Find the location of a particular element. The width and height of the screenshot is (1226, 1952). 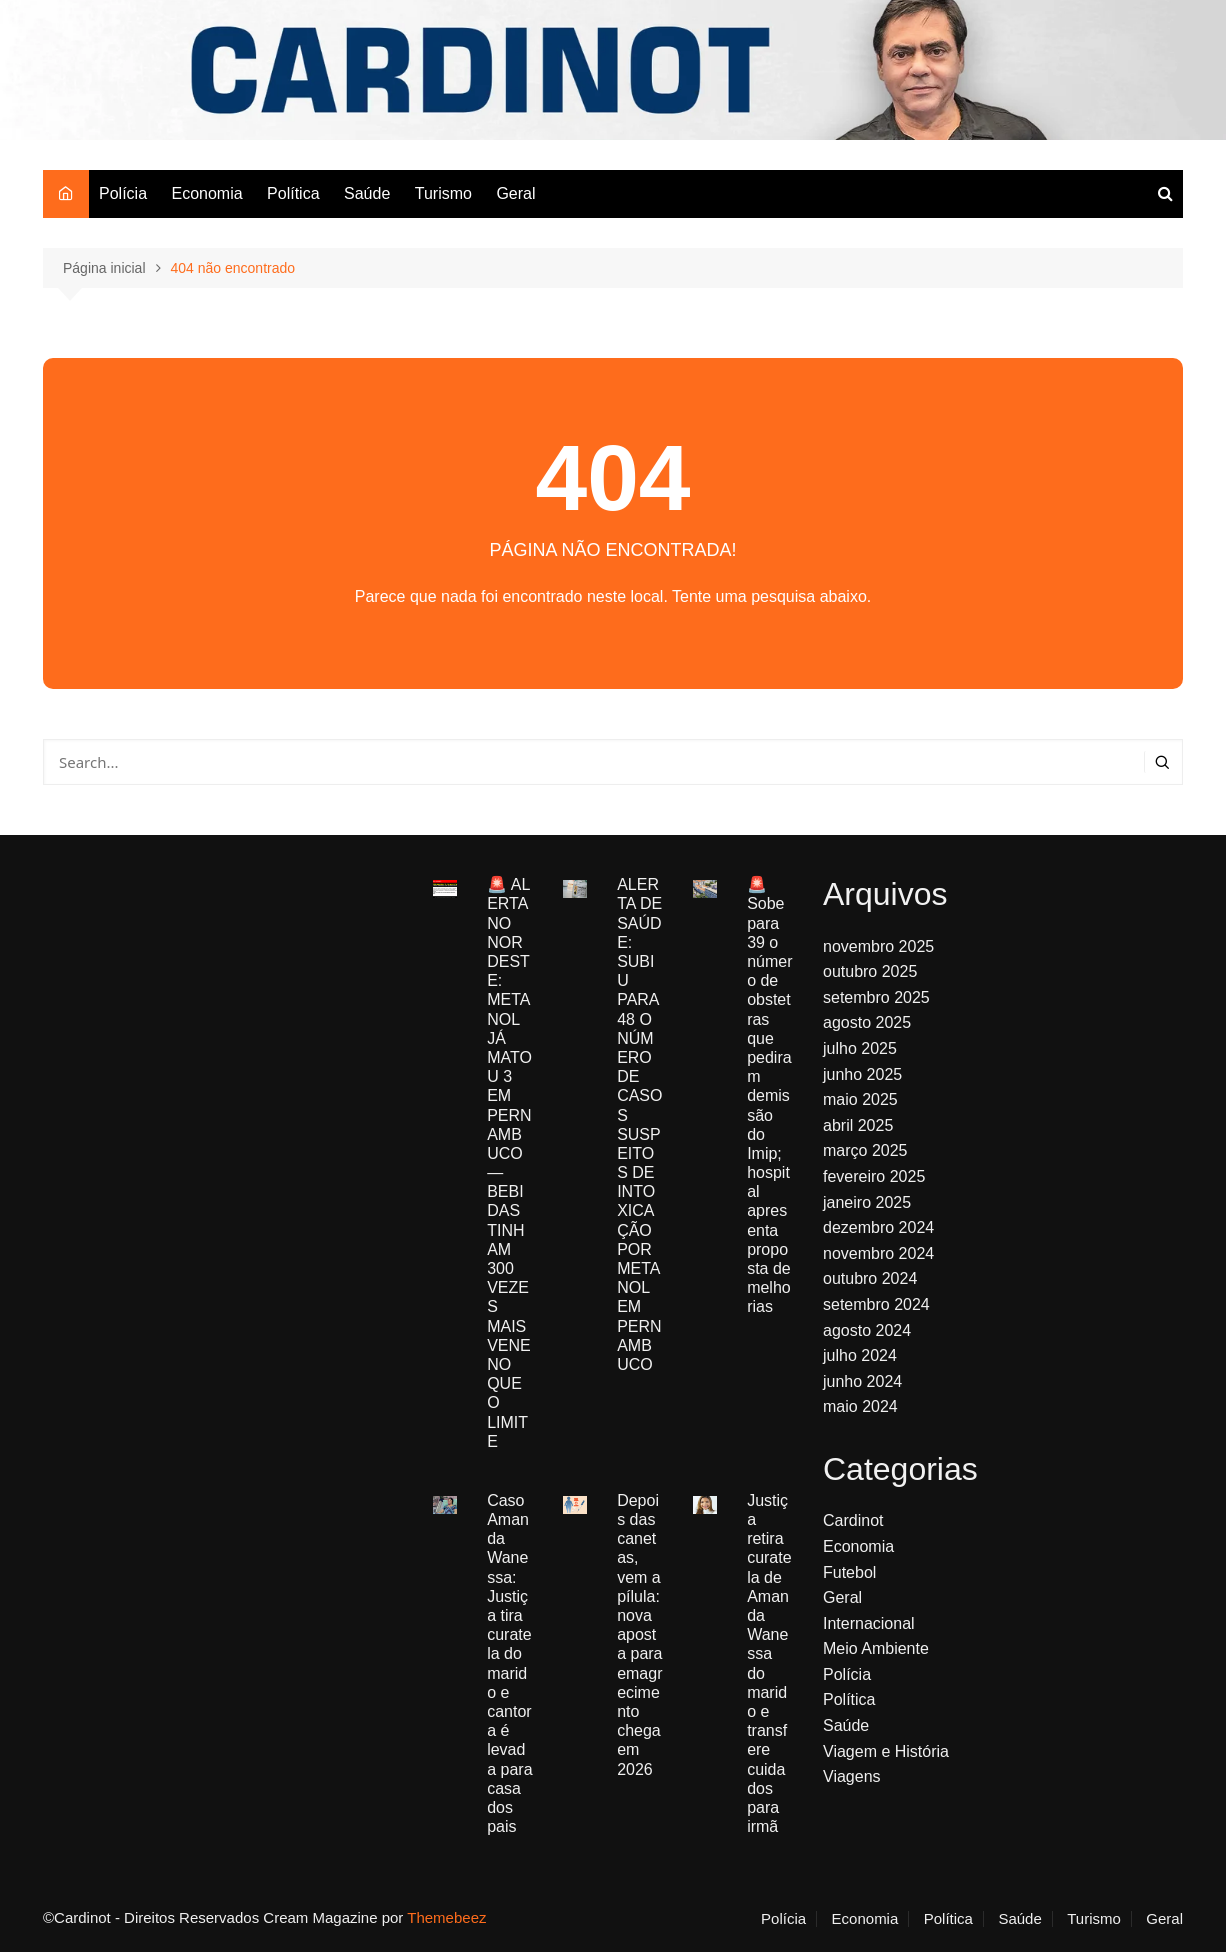

junho 2025 is located at coordinates (862, 1074).